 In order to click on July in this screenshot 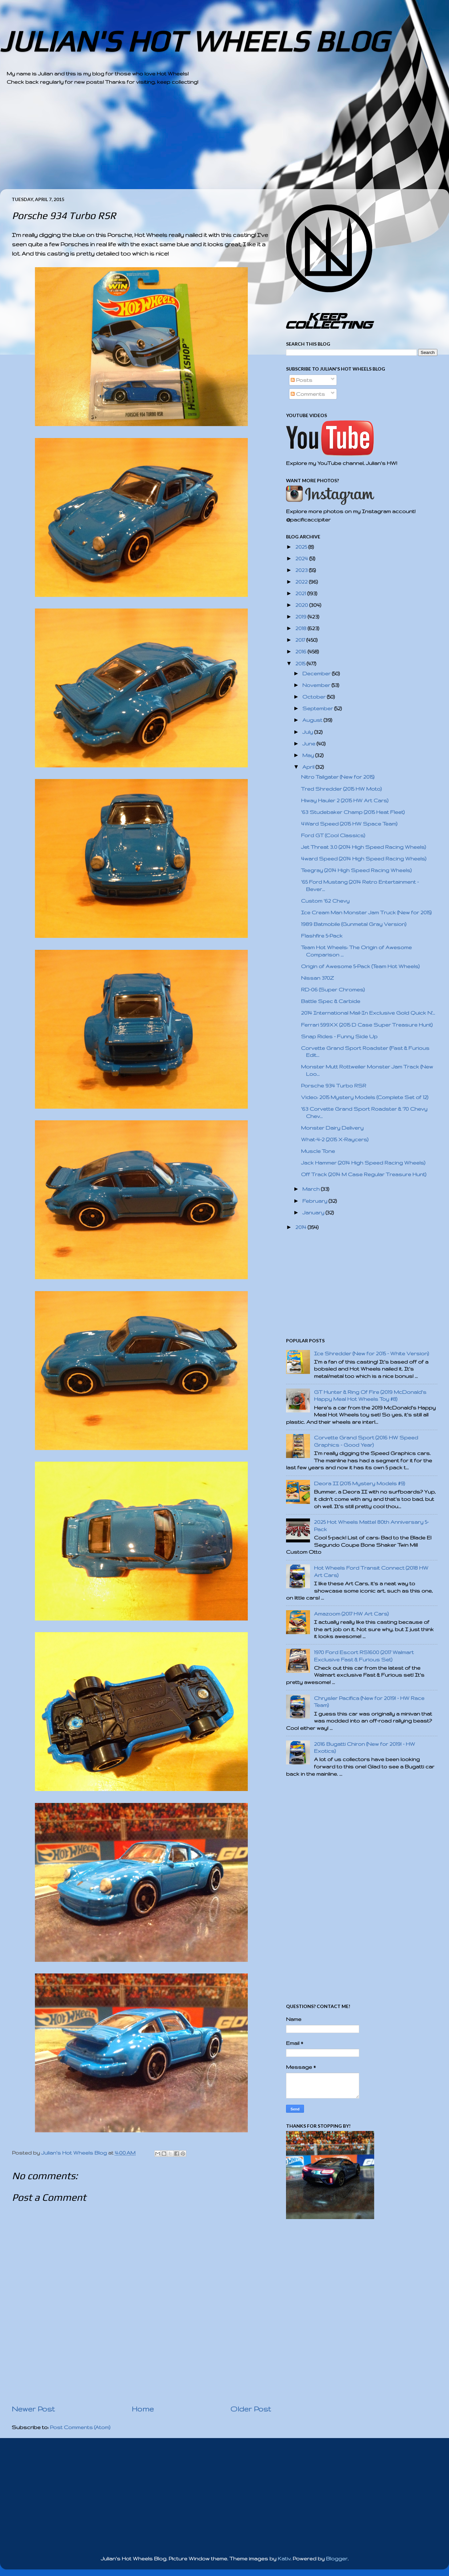, I will do `click(308, 732)`.